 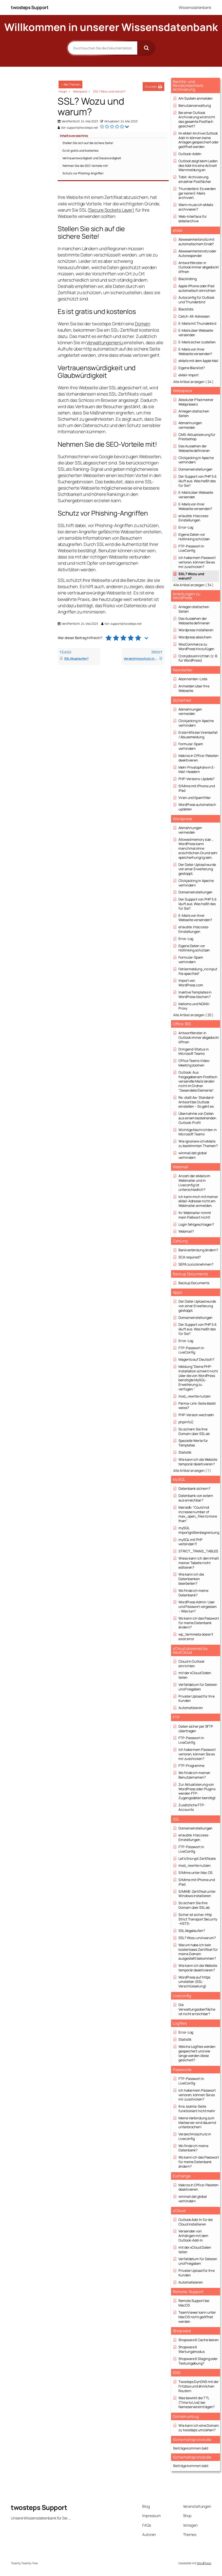 I want to click on Wissensdatenbank, so click(x=195, y=7).